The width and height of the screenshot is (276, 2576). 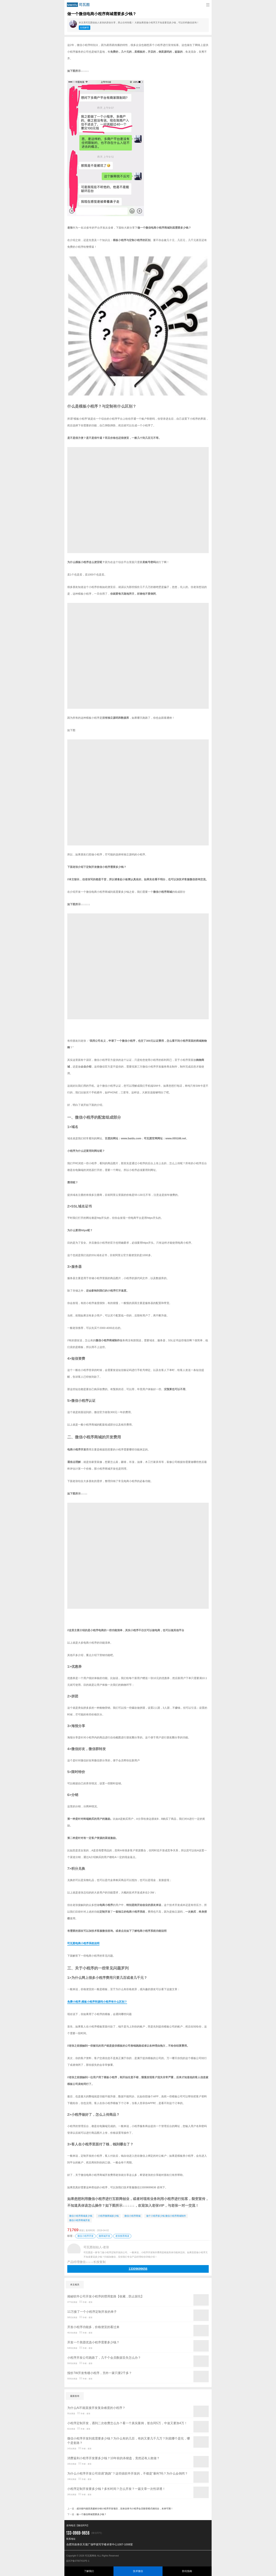 What do you see at coordinates (166, 2216) in the screenshot?
I see `做个小程序多少钱 微信小程序商城制作` at bounding box center [166, 2216].